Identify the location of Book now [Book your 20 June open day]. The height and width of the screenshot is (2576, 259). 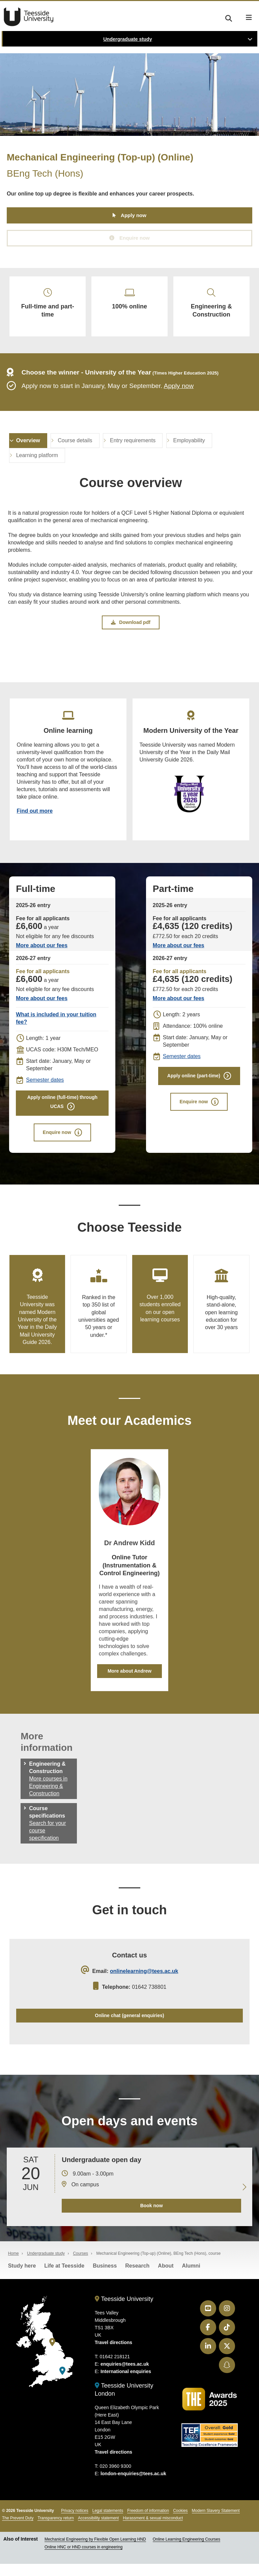
(151, 2217).